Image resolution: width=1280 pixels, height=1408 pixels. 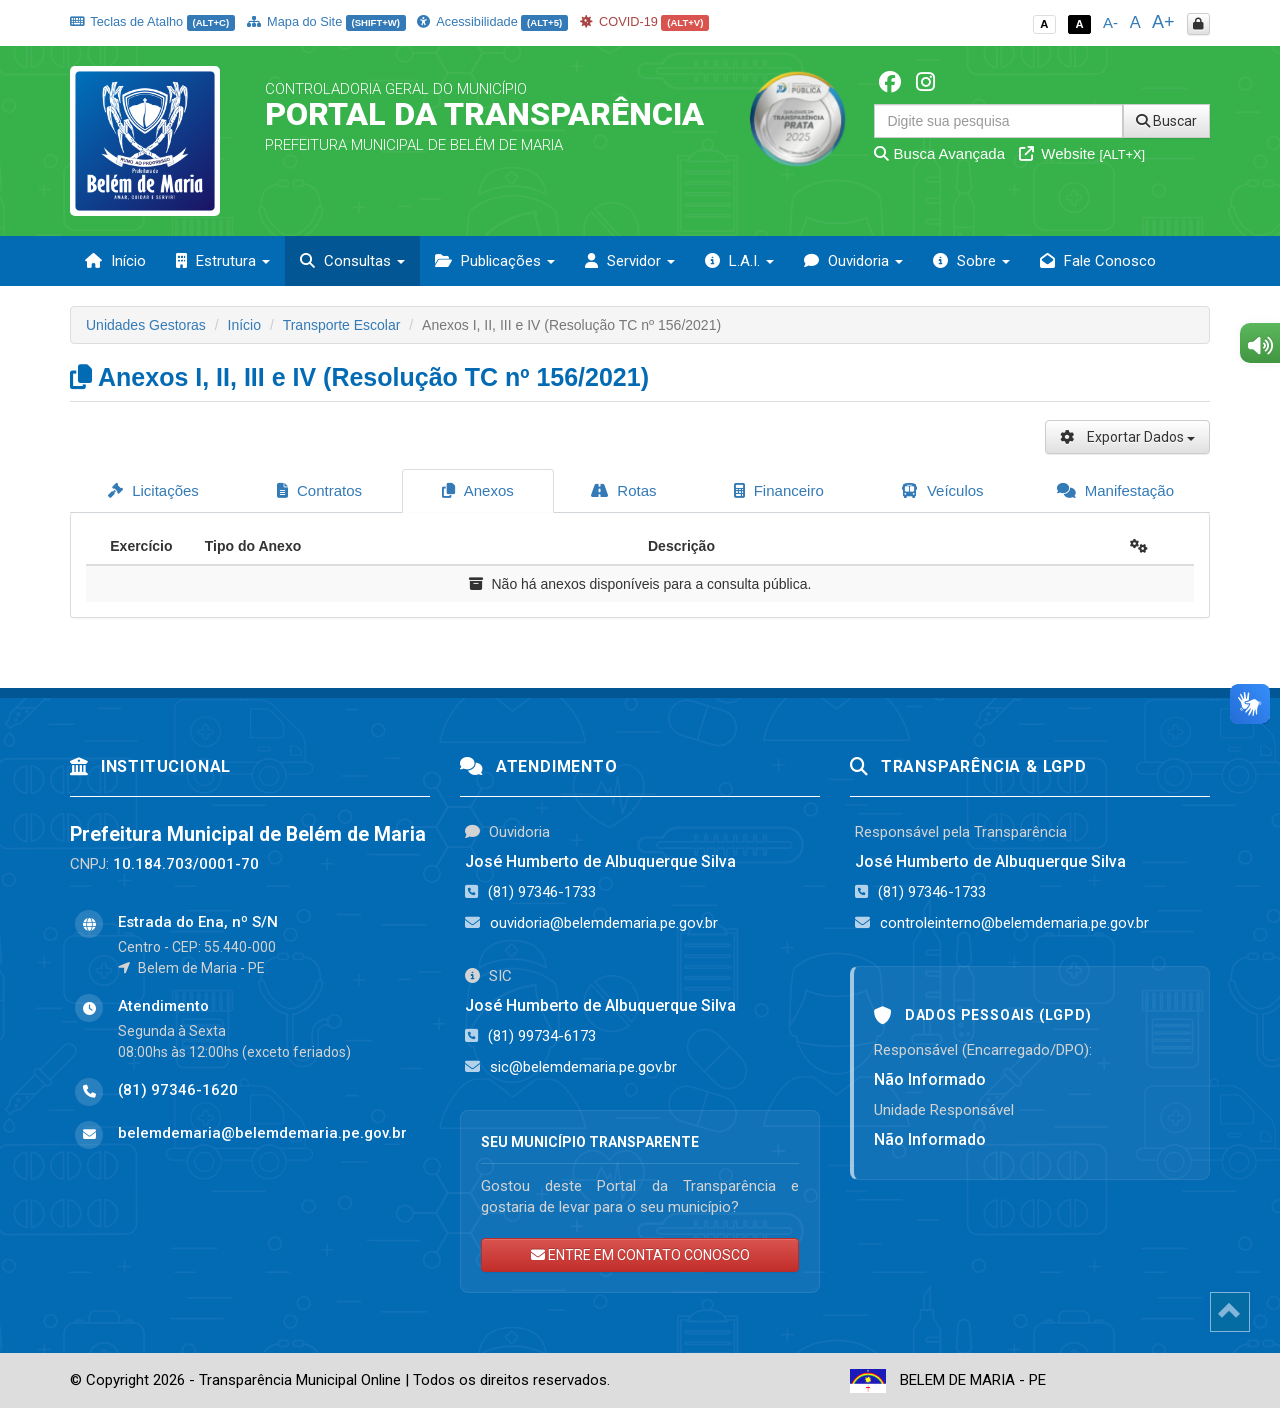 I want to click on Rotas, so click(x=623, y=490).